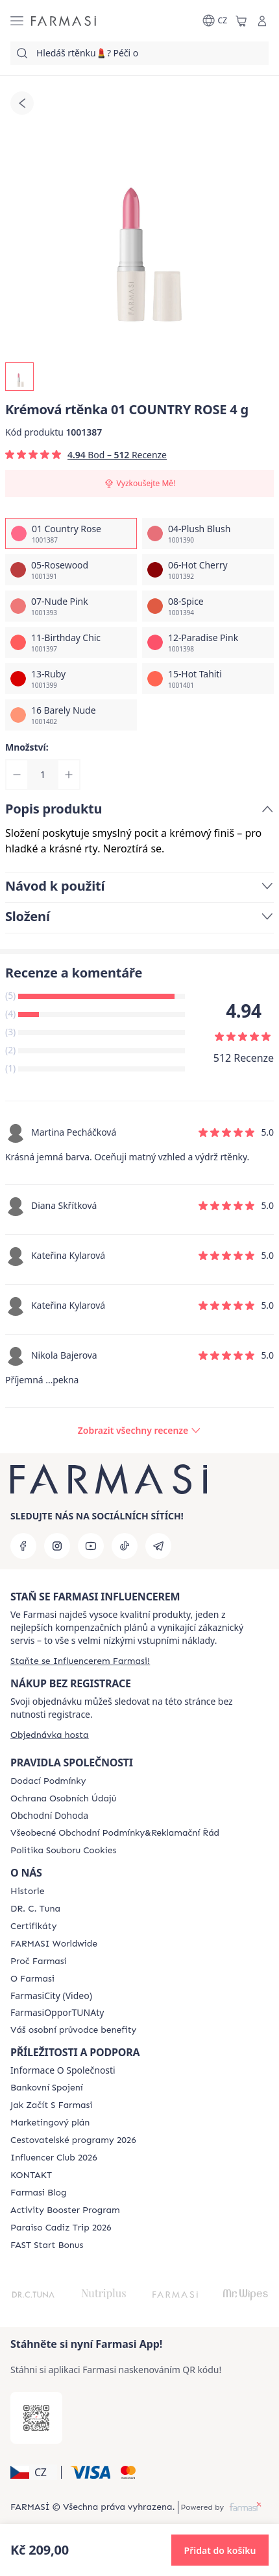  What do you see at coordinates (71, 678) in the screenshot?
I see `[/farmasi/productDetail/kremova-rtnka-4-g13-ruby]` at bounding box center [71, 678].